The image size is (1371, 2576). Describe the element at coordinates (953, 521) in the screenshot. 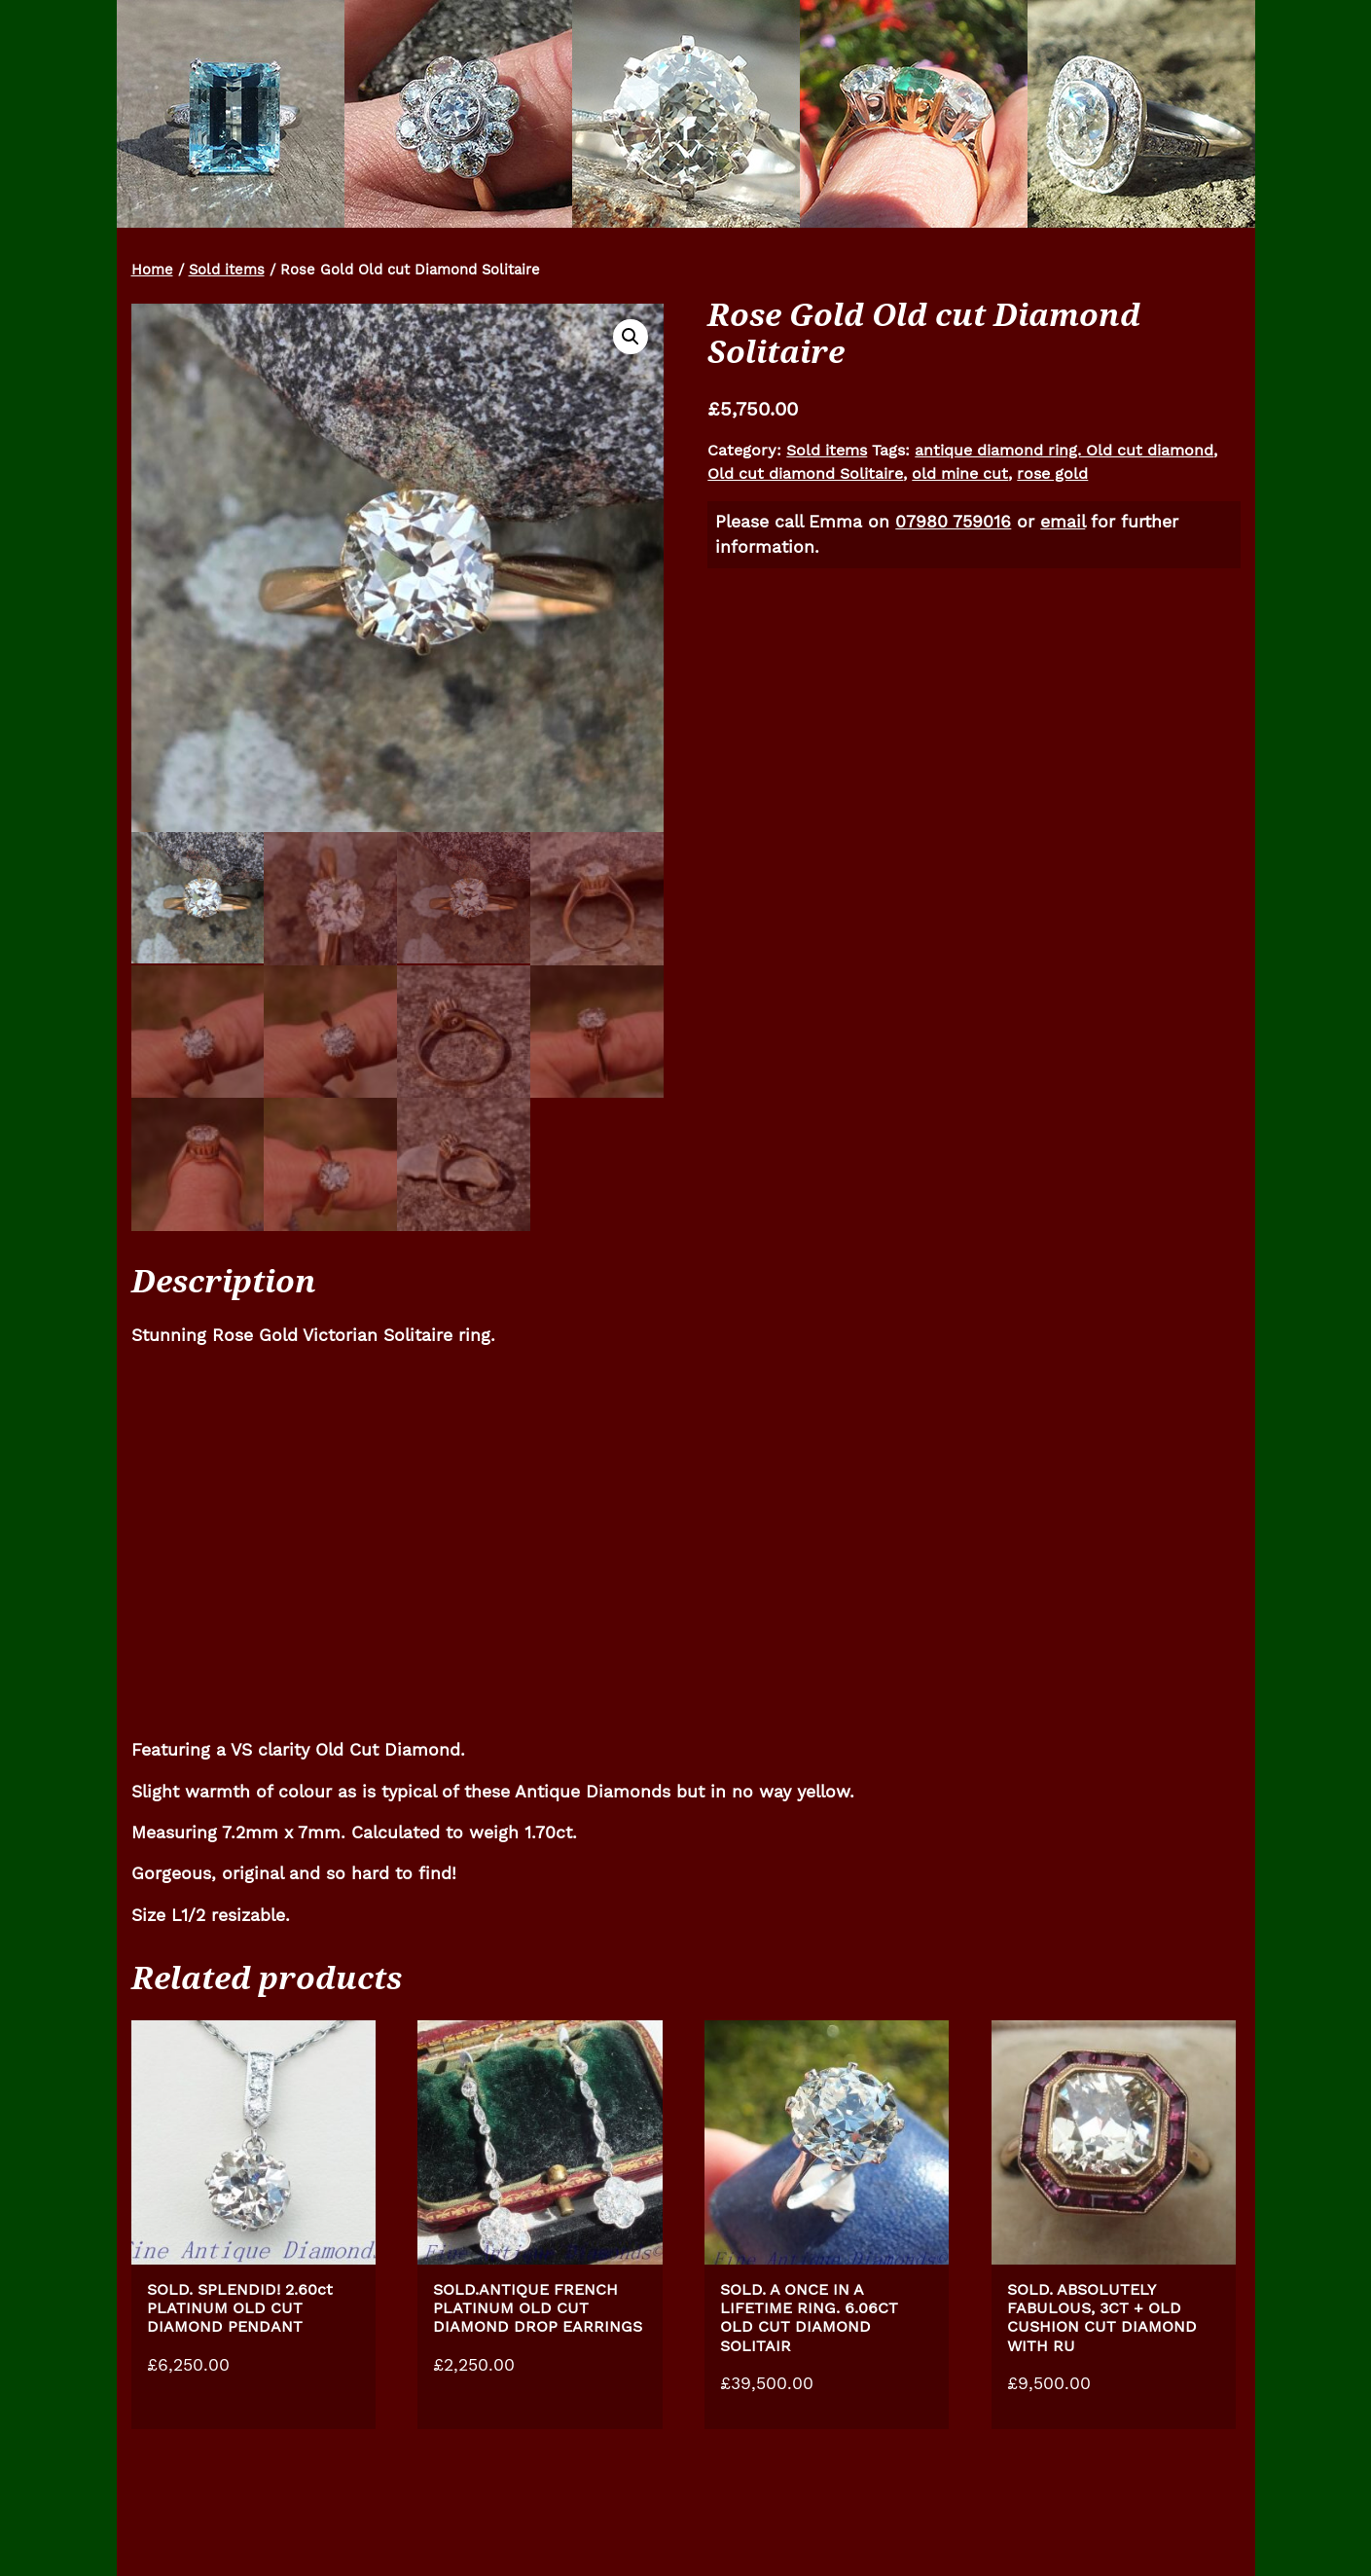

I see `07980 759016` at that location.